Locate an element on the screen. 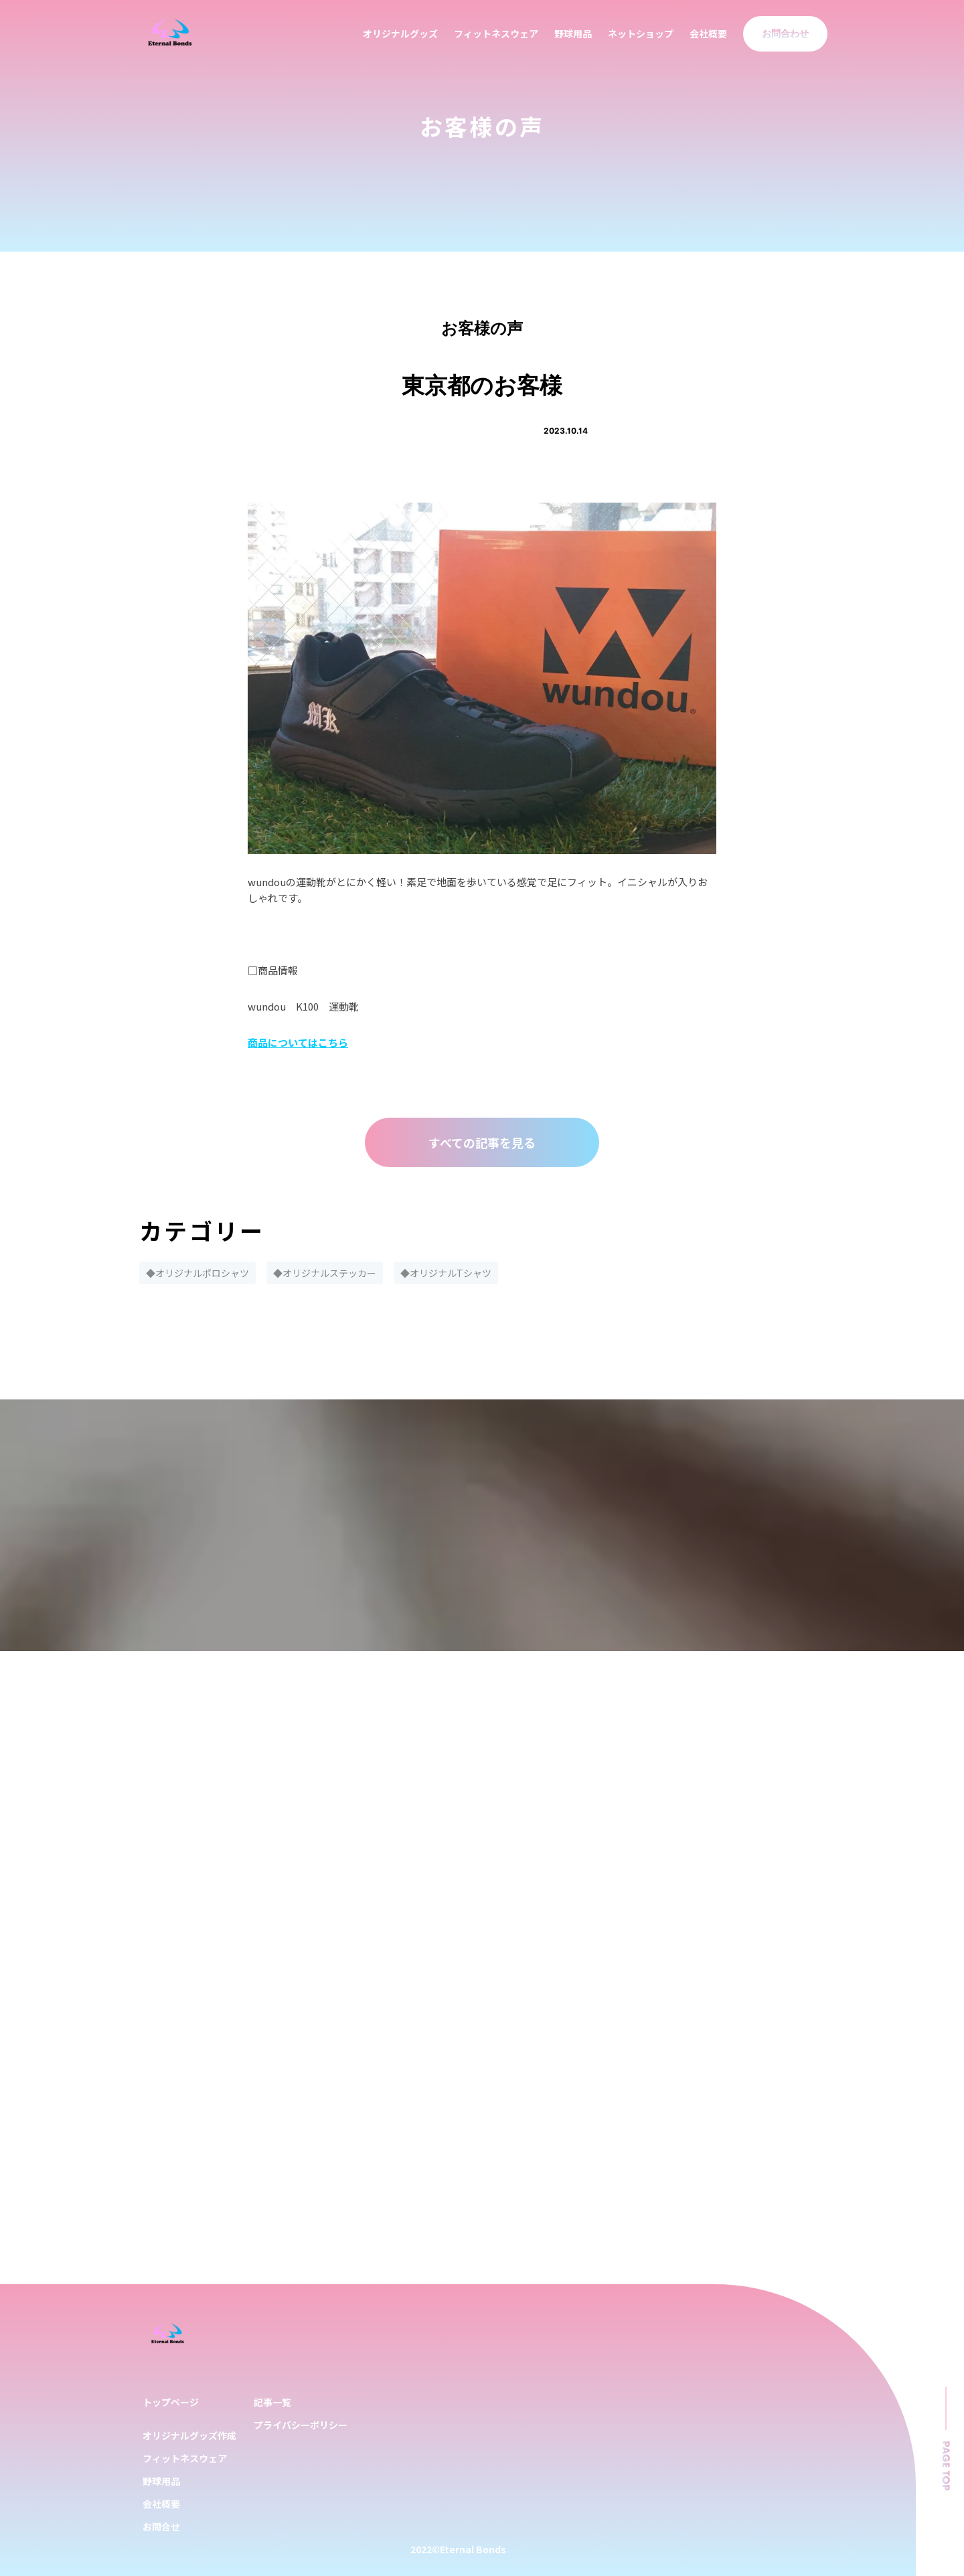 This screenshot has height=2576, width=964. オリジナルグッズ is located at coordinates (400, 33).